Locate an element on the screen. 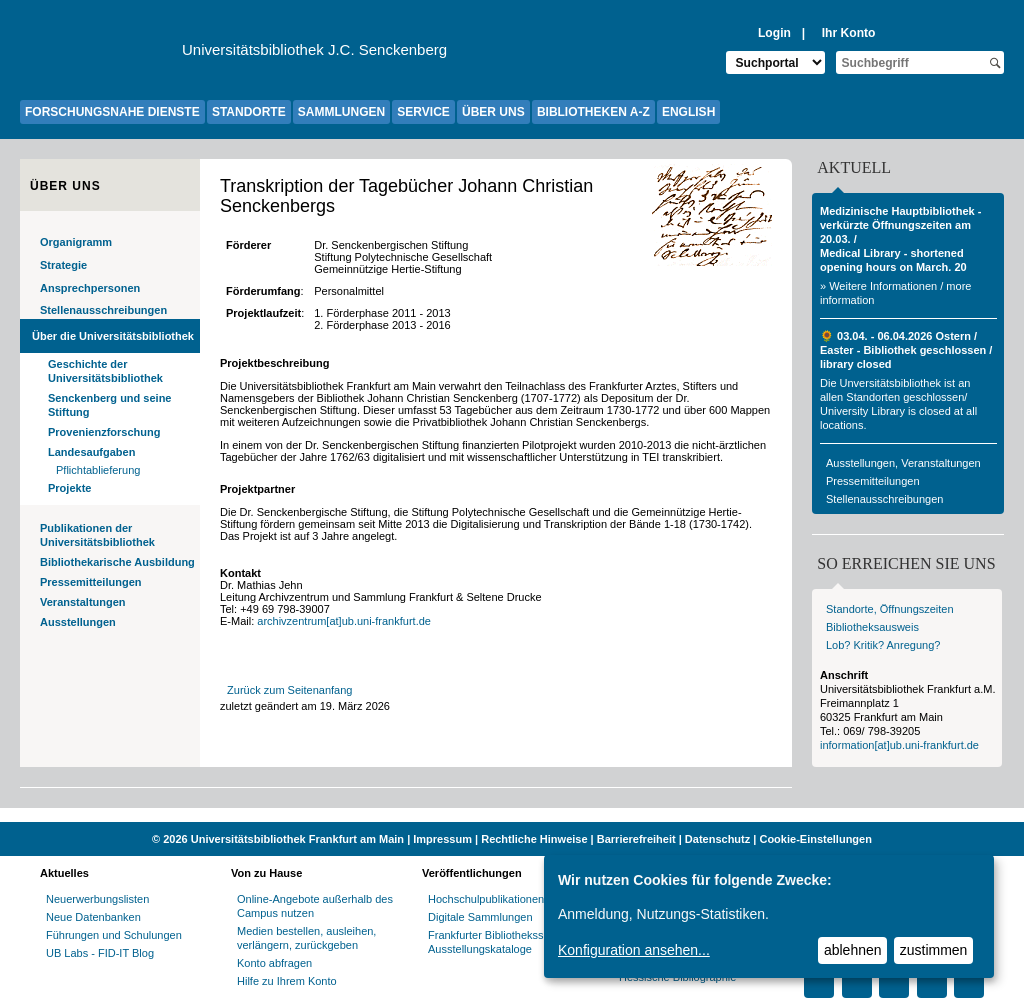 The height and width of the screenshot is (1008, 1024). Standorte, Öffnungszeiten is located at coordinates (890, 609).